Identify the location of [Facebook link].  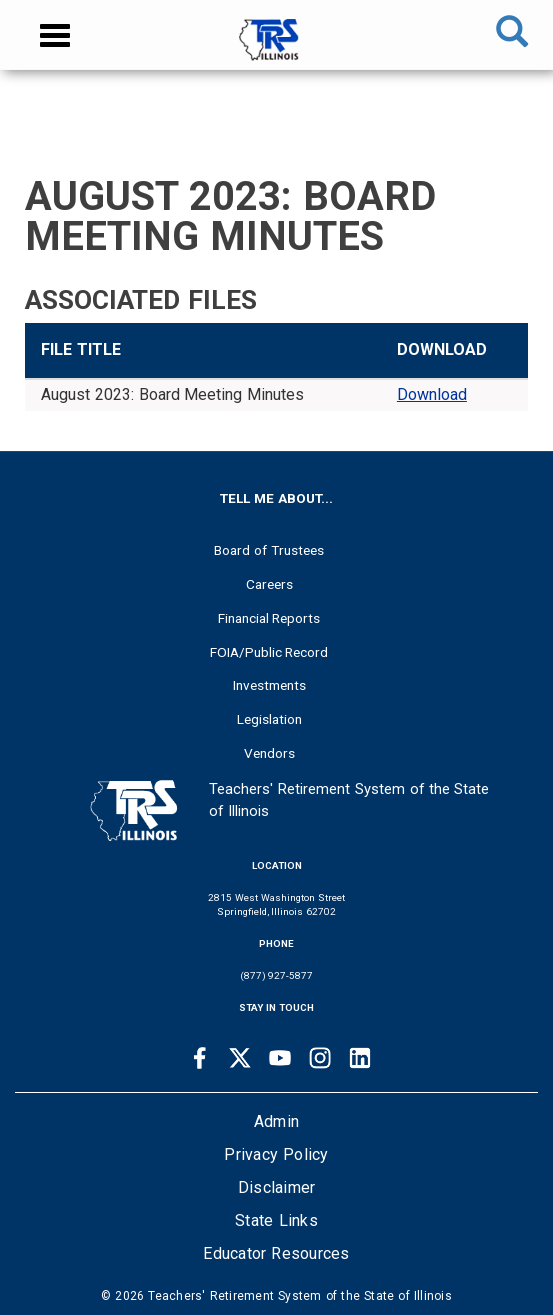
(200, 1058).